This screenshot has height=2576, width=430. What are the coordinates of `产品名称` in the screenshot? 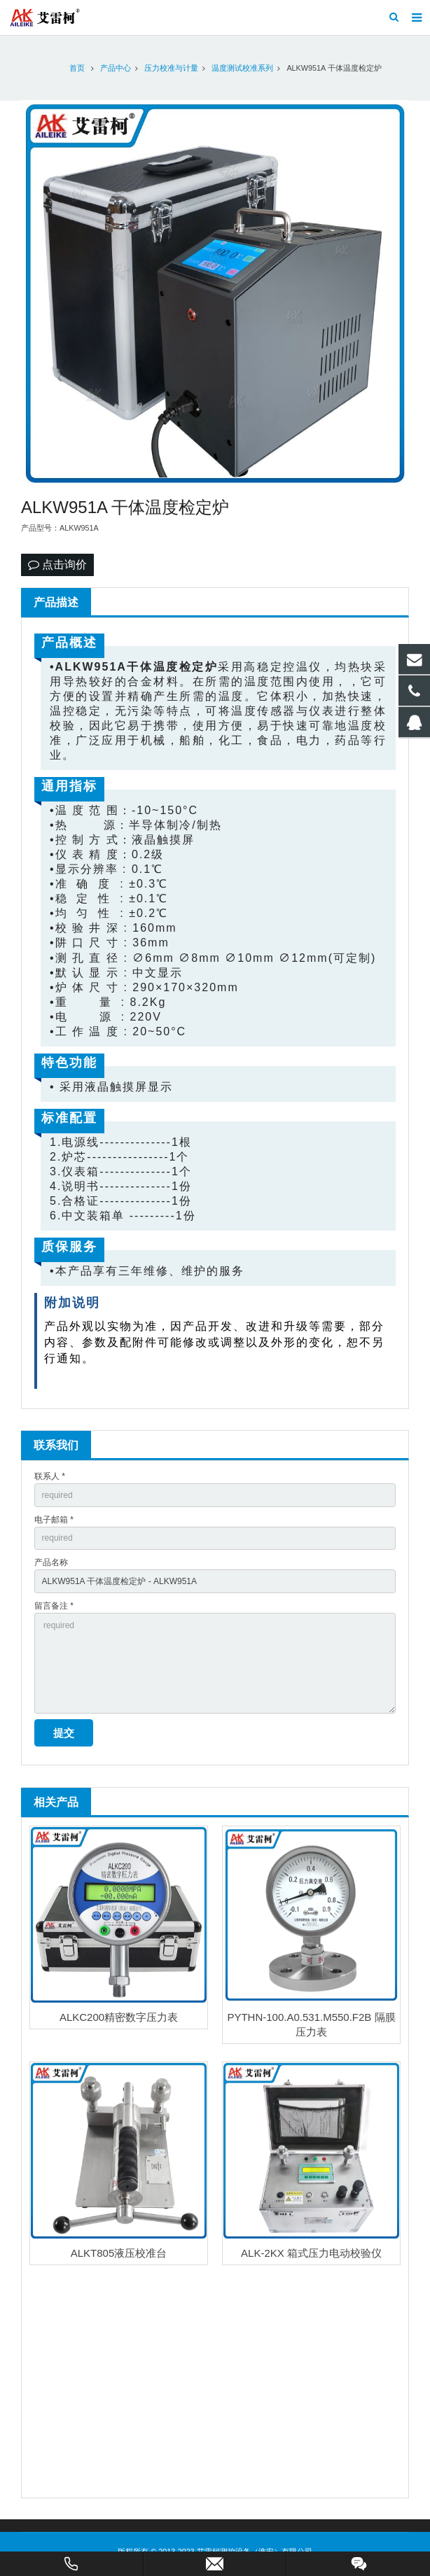 It's located at (51, 1562).